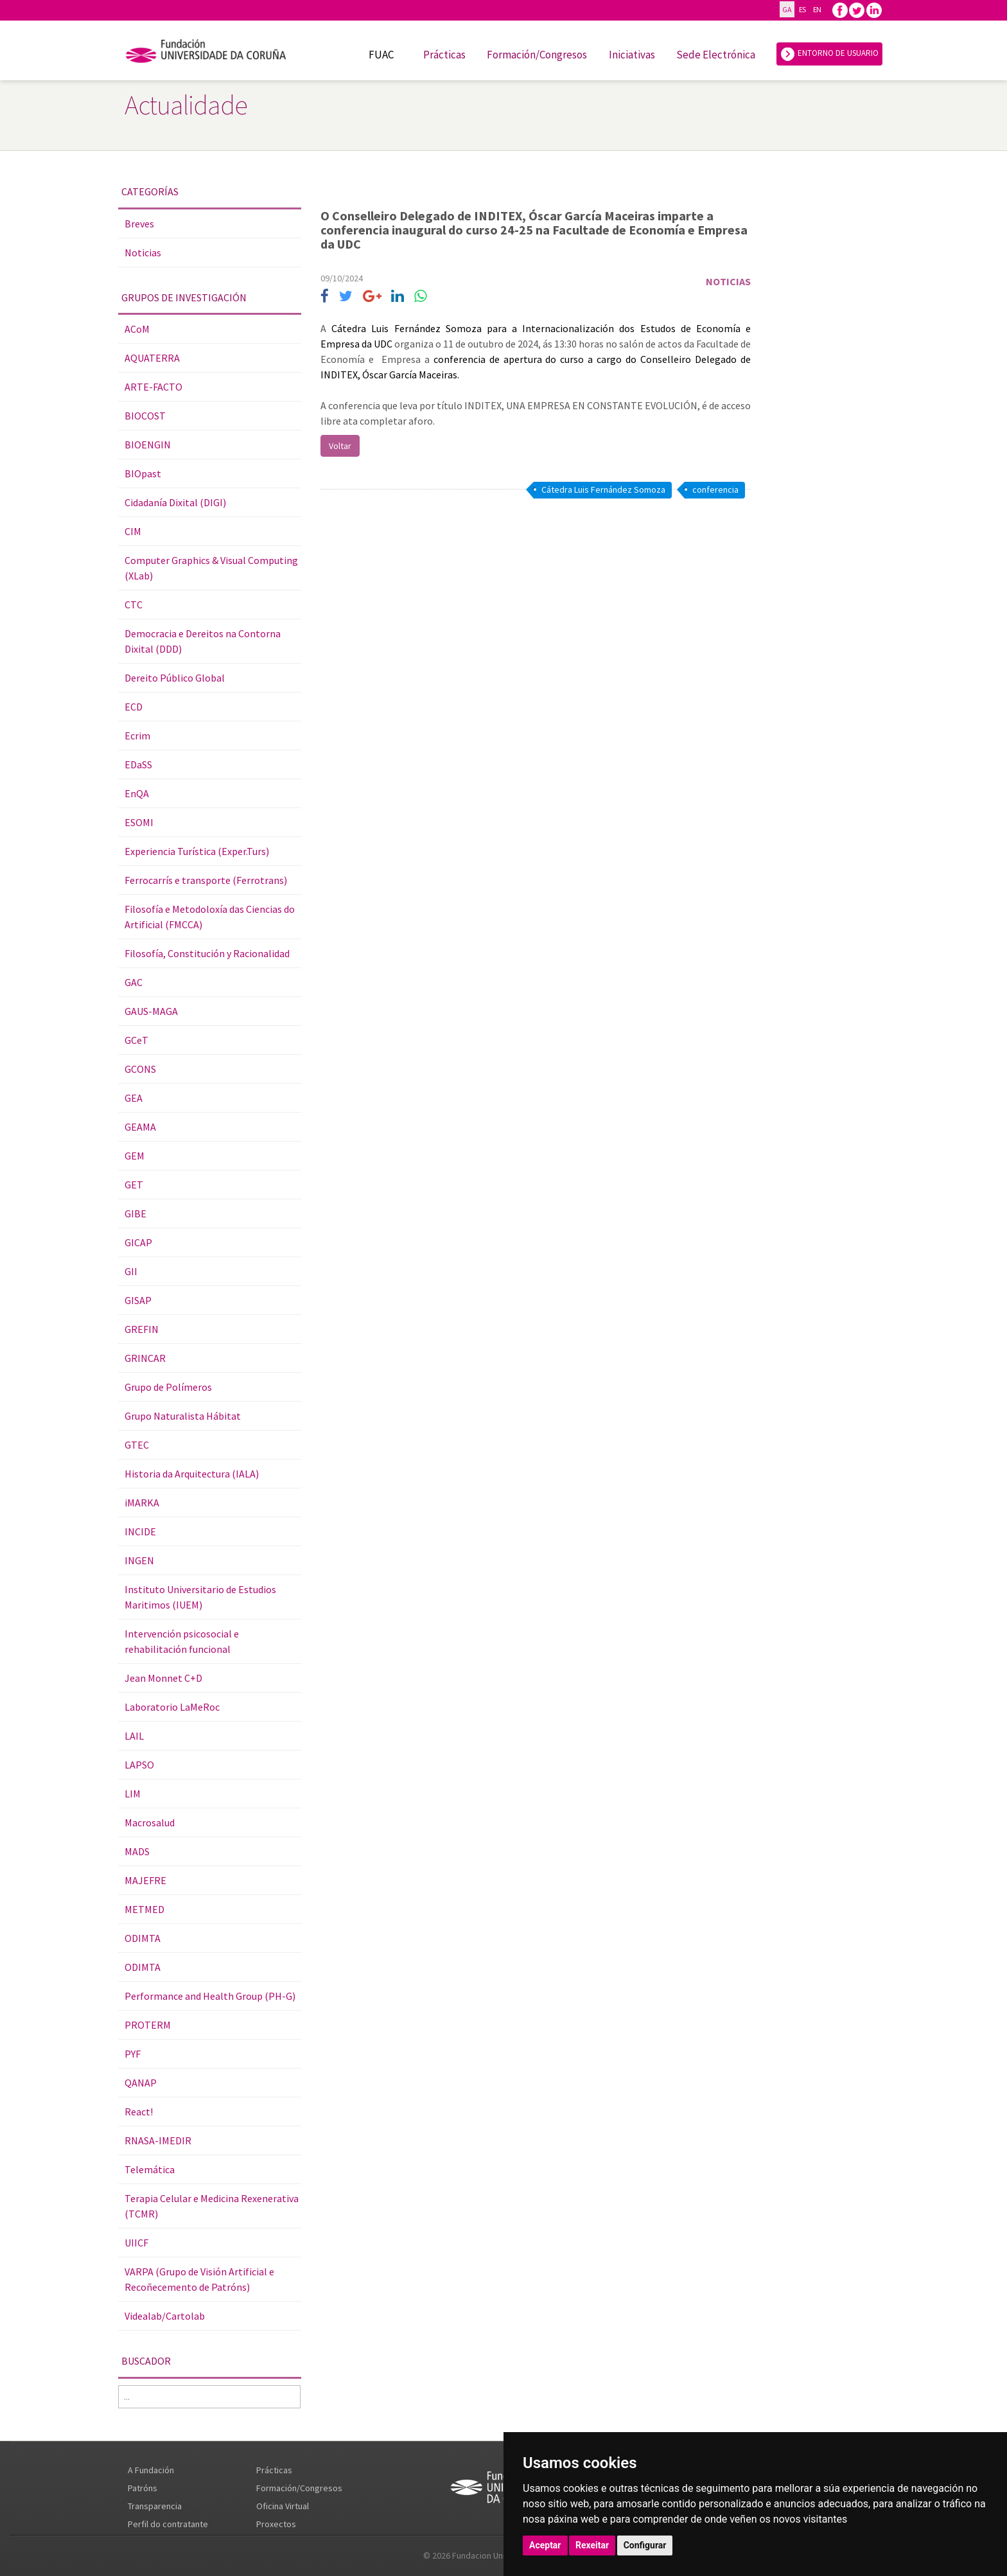 The height and width of the screenshot is (2576, 1007). What do you see at coordinates (136, 2242) in the screenshot?
I see `UIICF` at bounding box center [136, 2242].